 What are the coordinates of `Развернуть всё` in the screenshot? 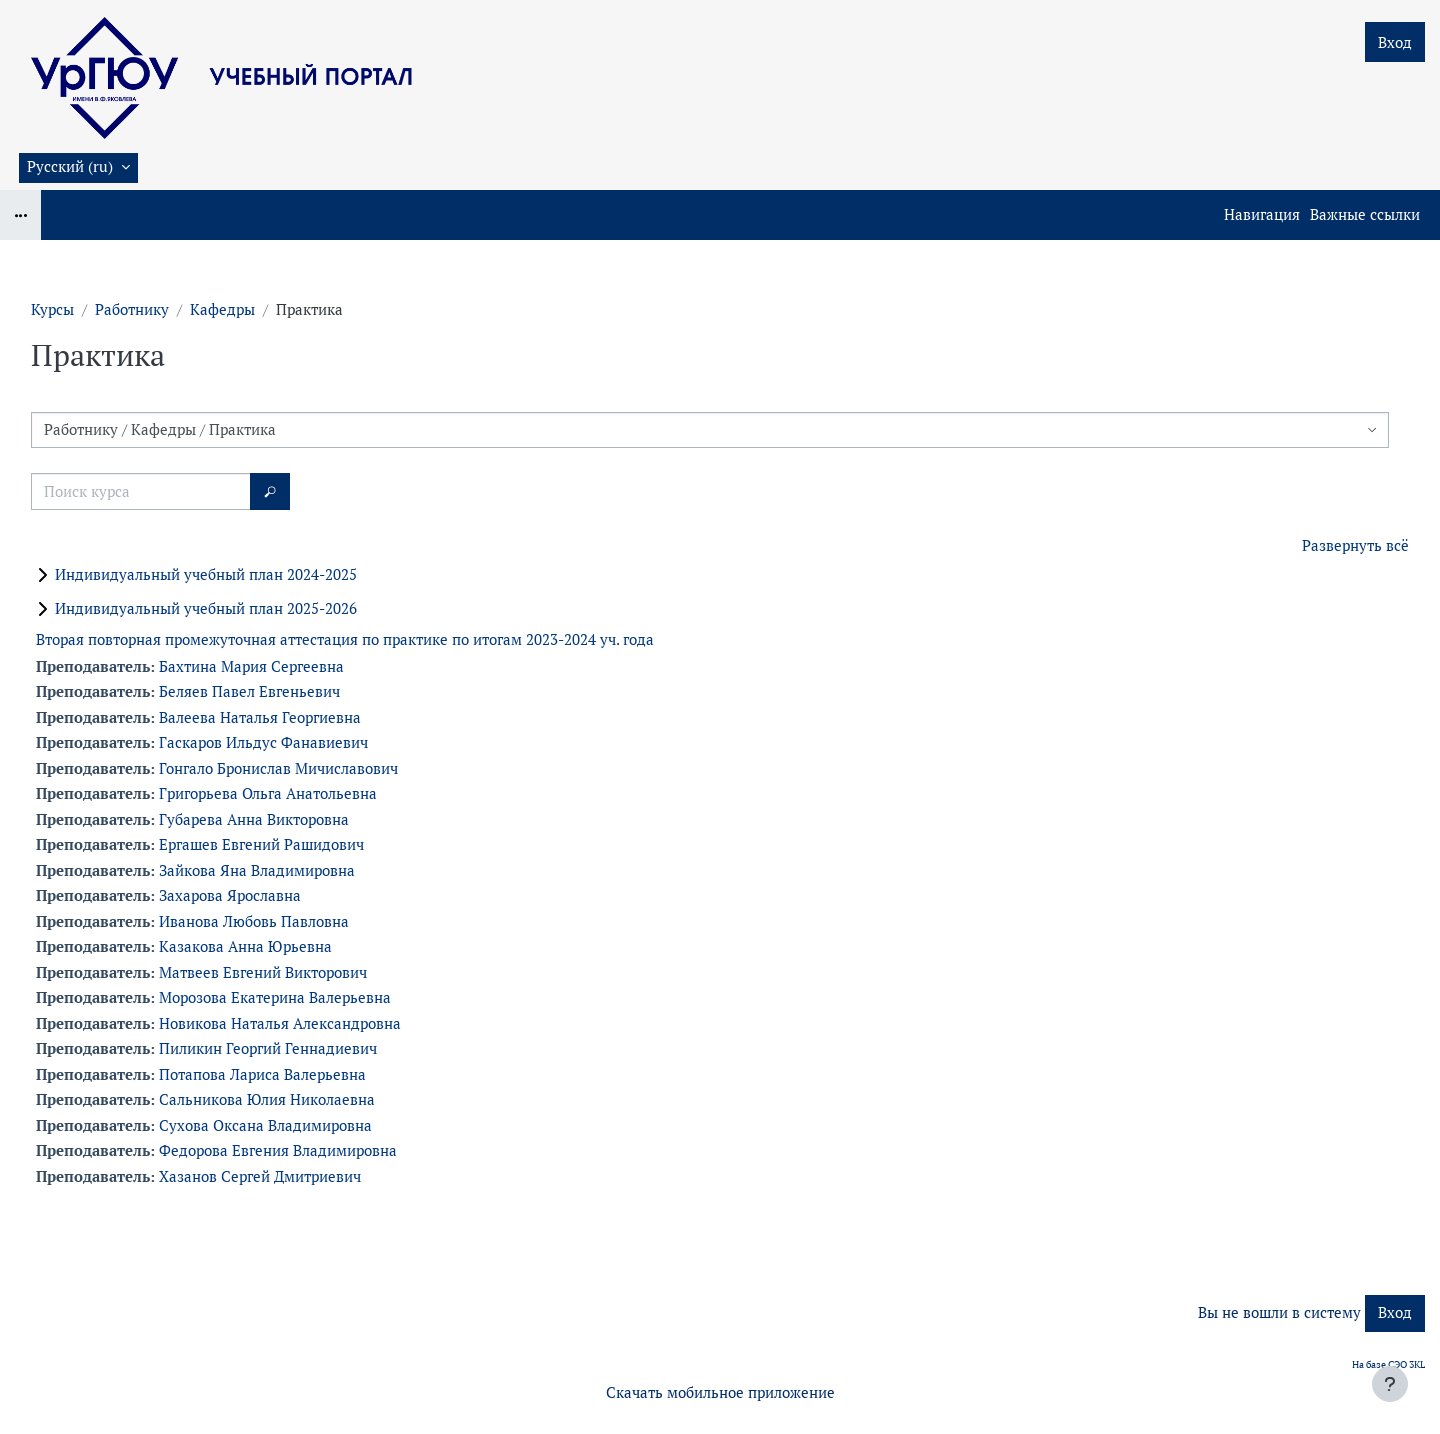 It's located at (1355, 545).